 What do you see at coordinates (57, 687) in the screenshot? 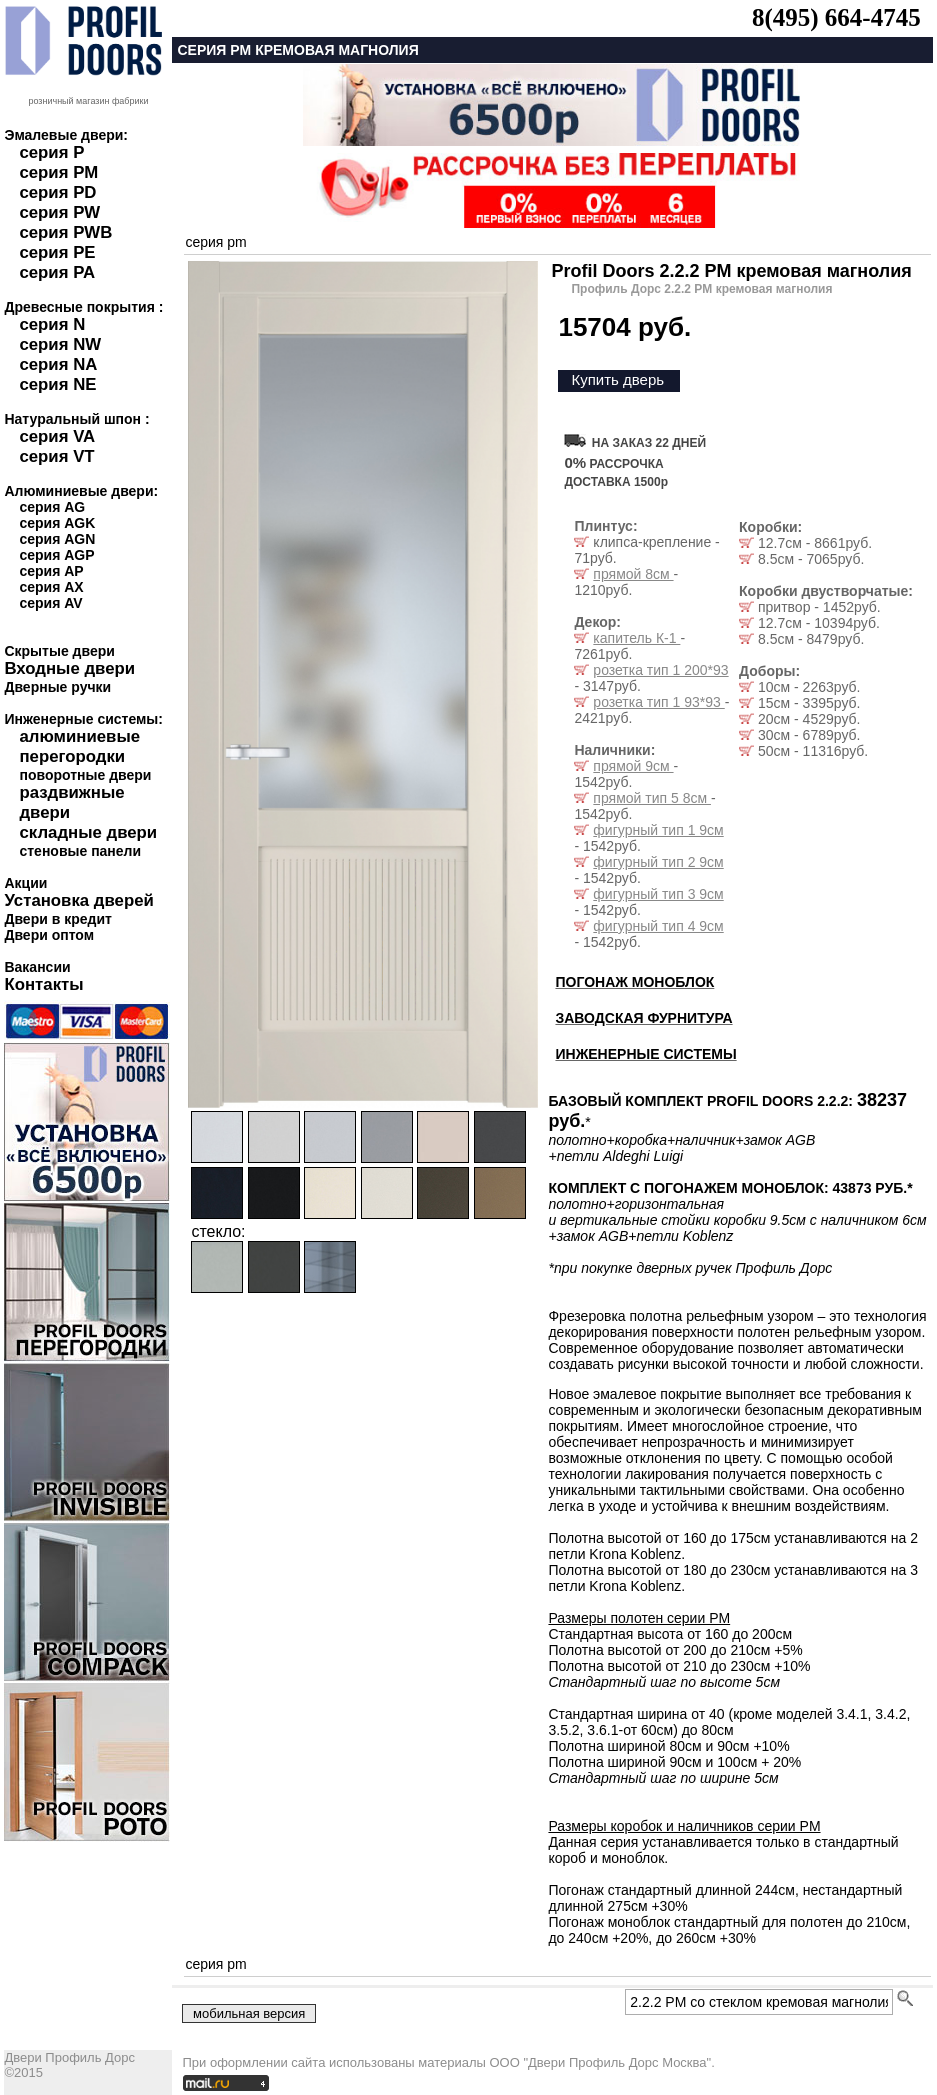
I see `Дверные ручки` at bounding box center [57, 687].